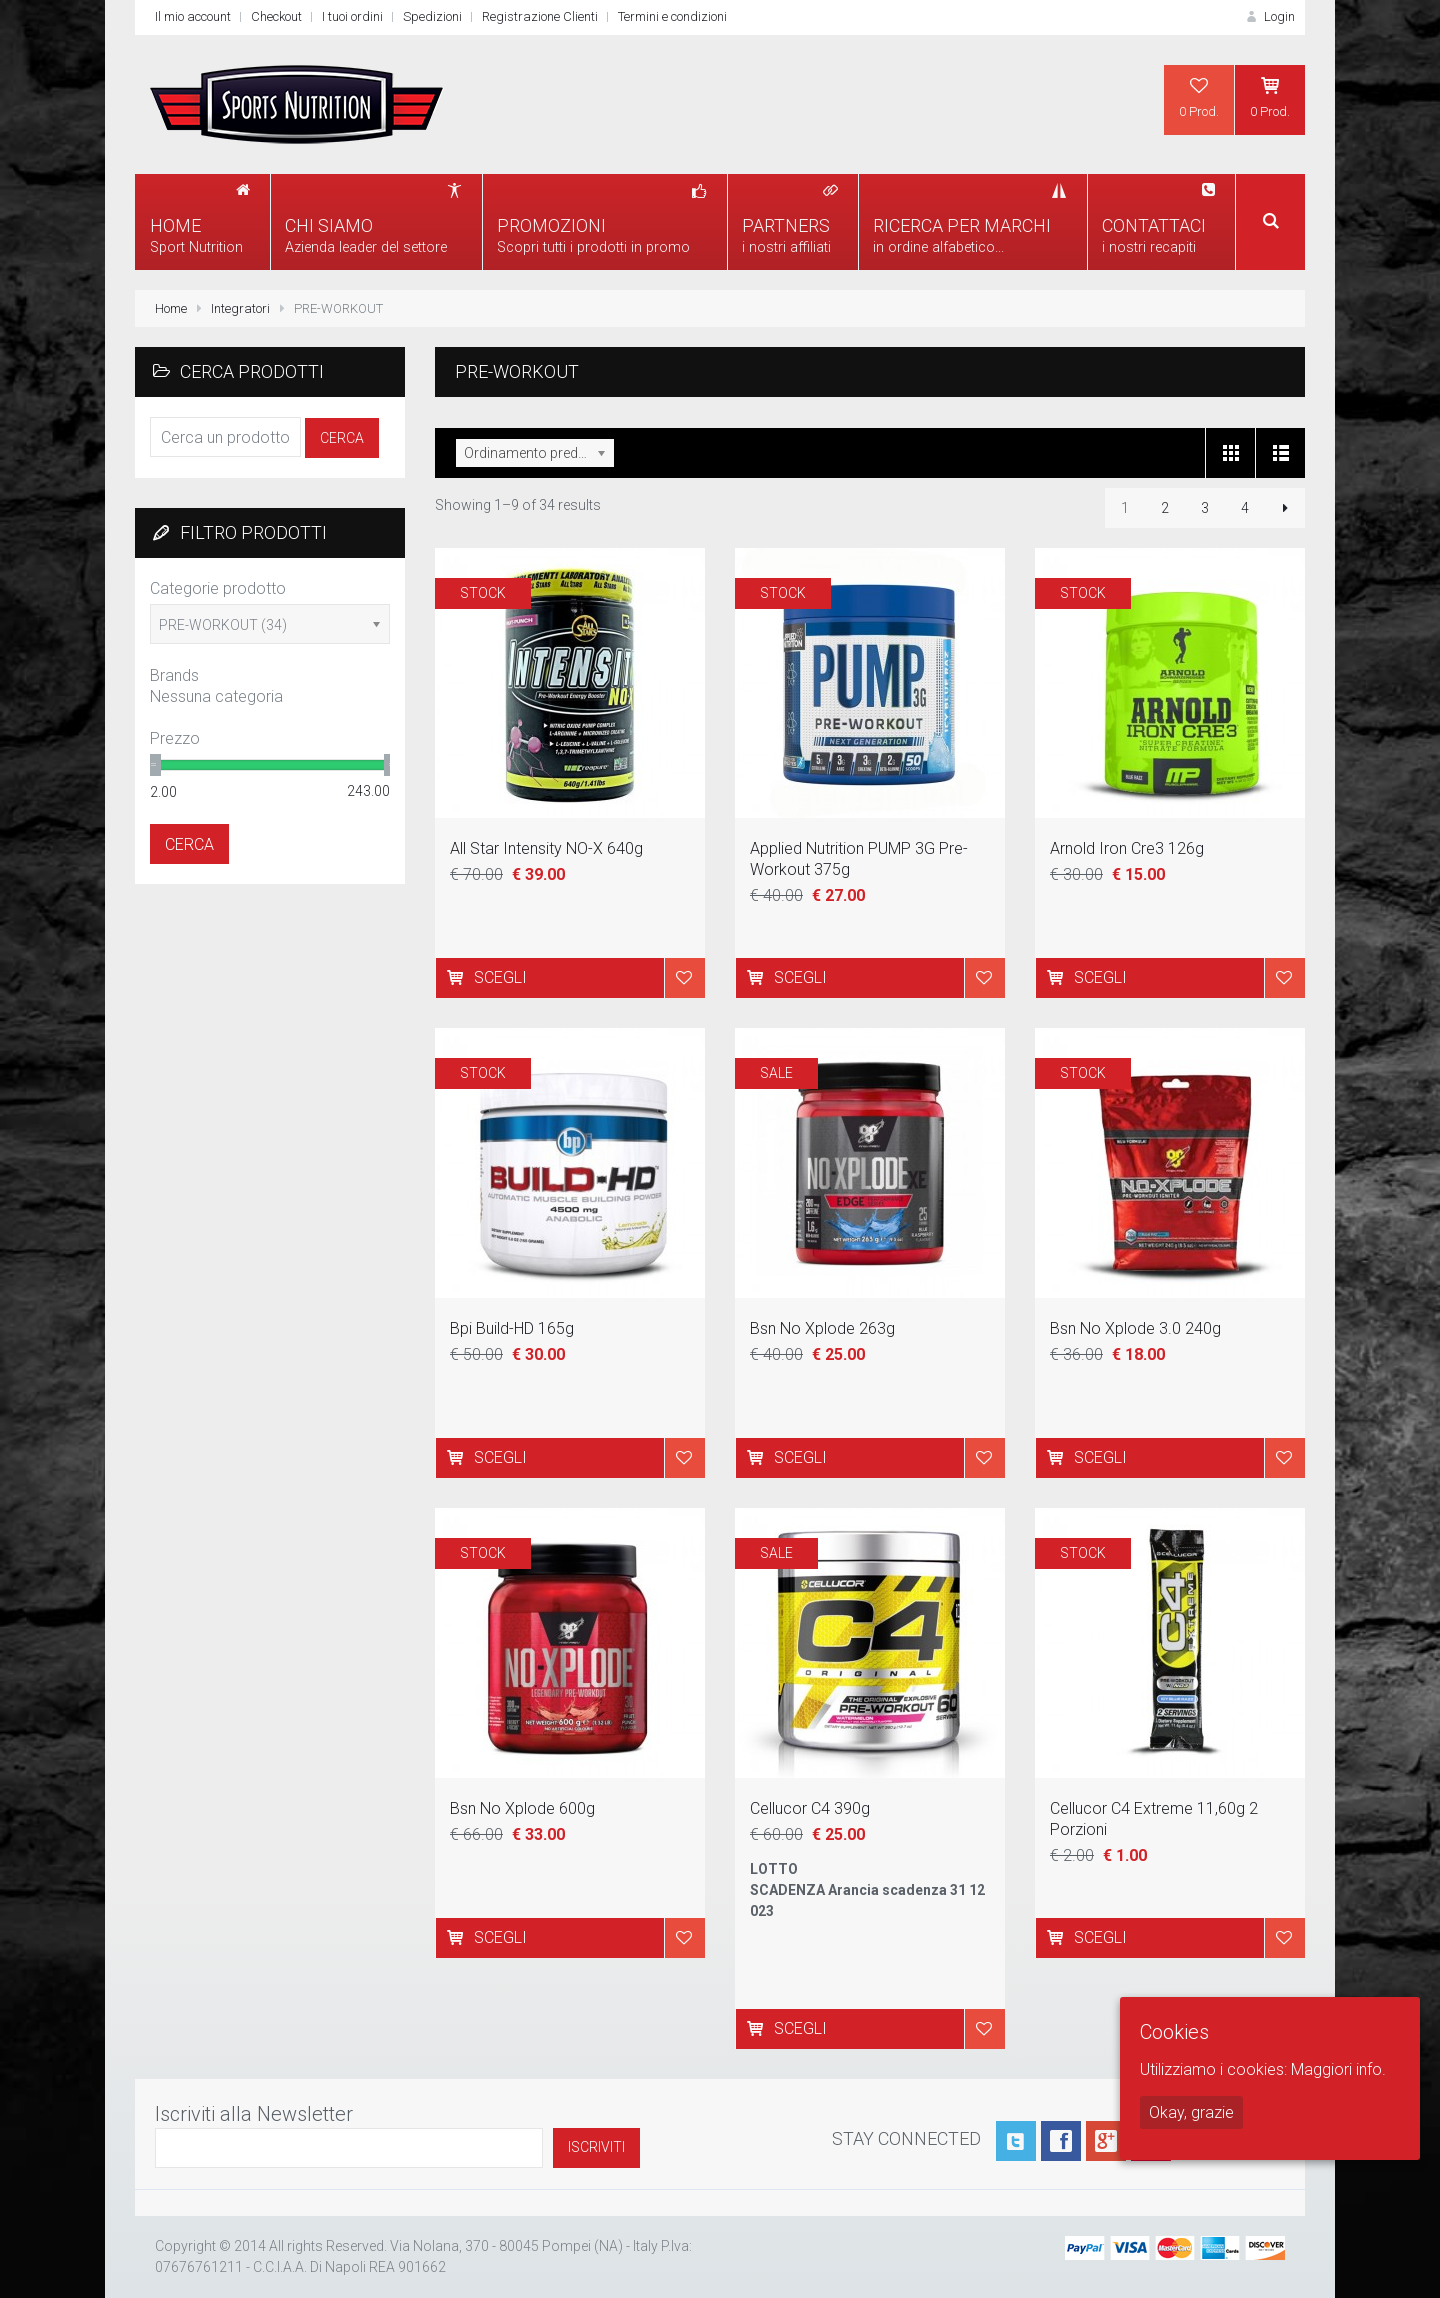 The height and width of the screenshot is (2298, 1440). I want to click on Maggiori info., so click(1338, 2069).